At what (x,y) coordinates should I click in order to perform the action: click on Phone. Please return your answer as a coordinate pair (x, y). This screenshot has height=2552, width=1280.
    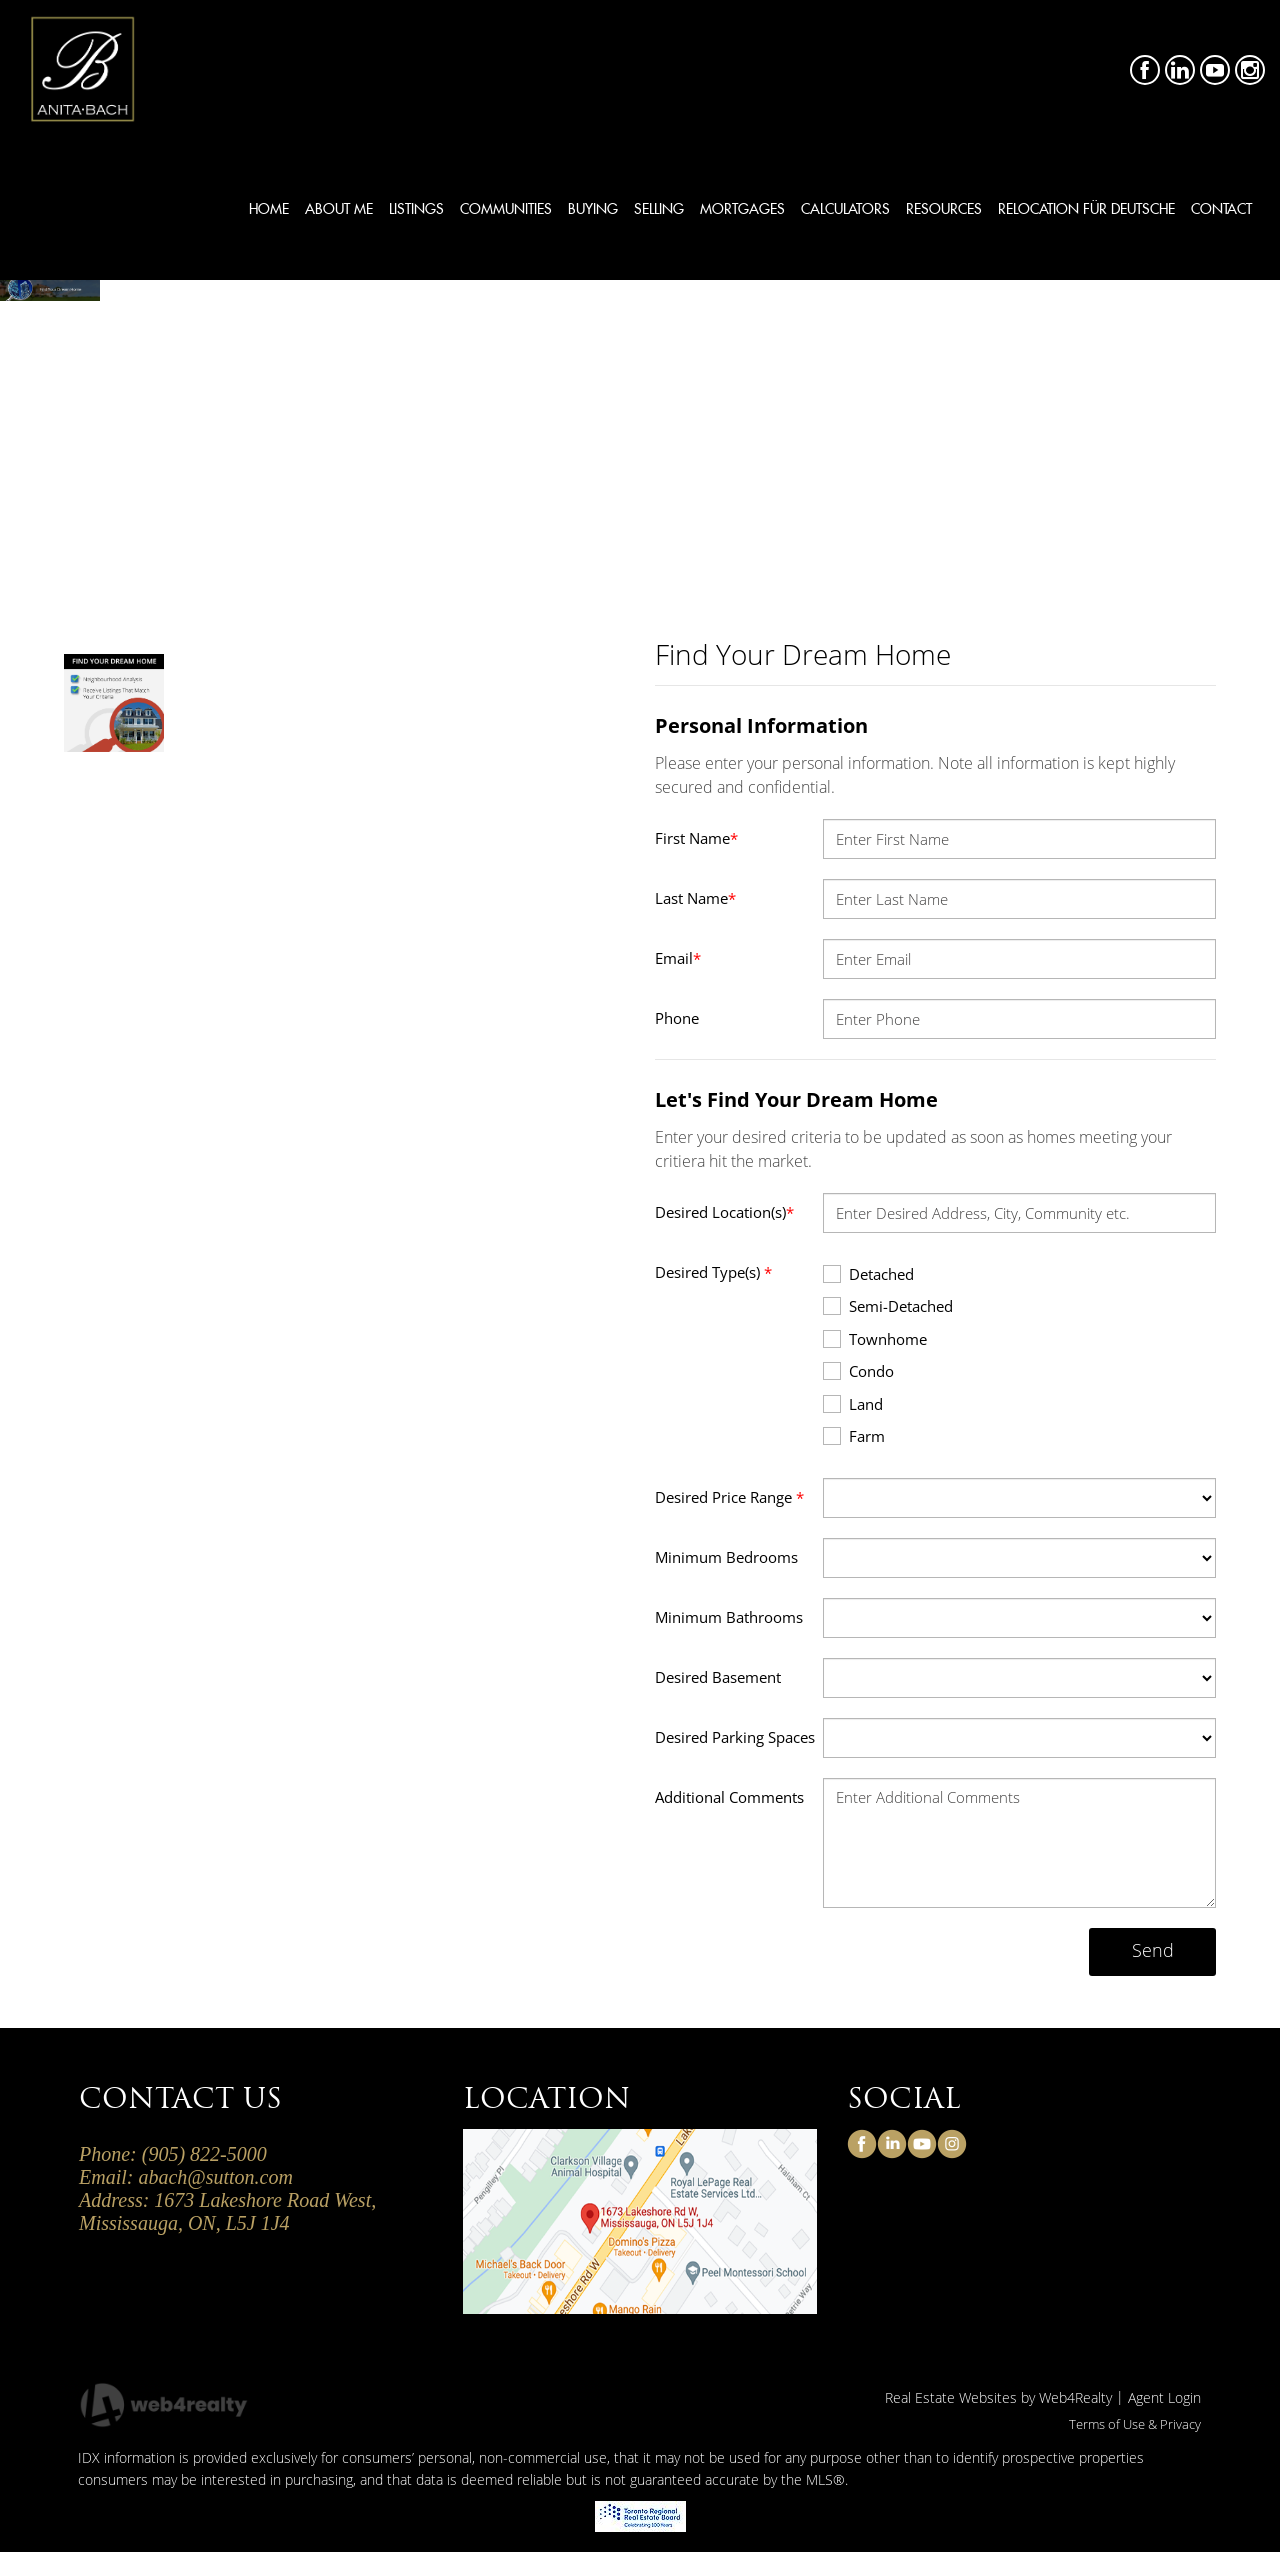
    Looking at the image, I should click on (677, 1018).